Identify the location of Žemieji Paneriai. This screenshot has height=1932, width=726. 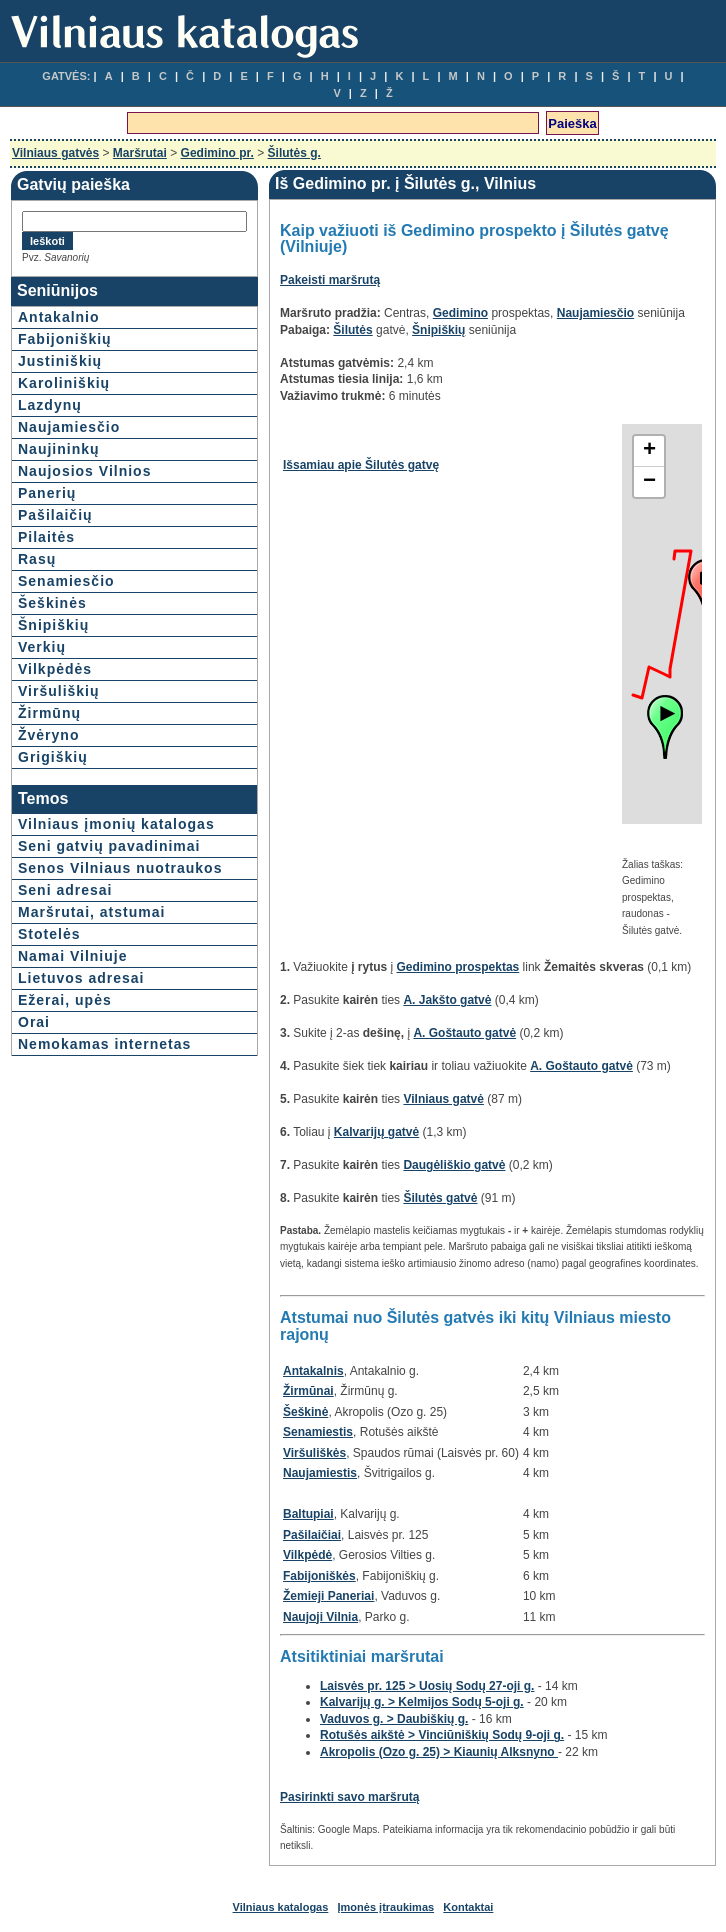
(328, 1596).